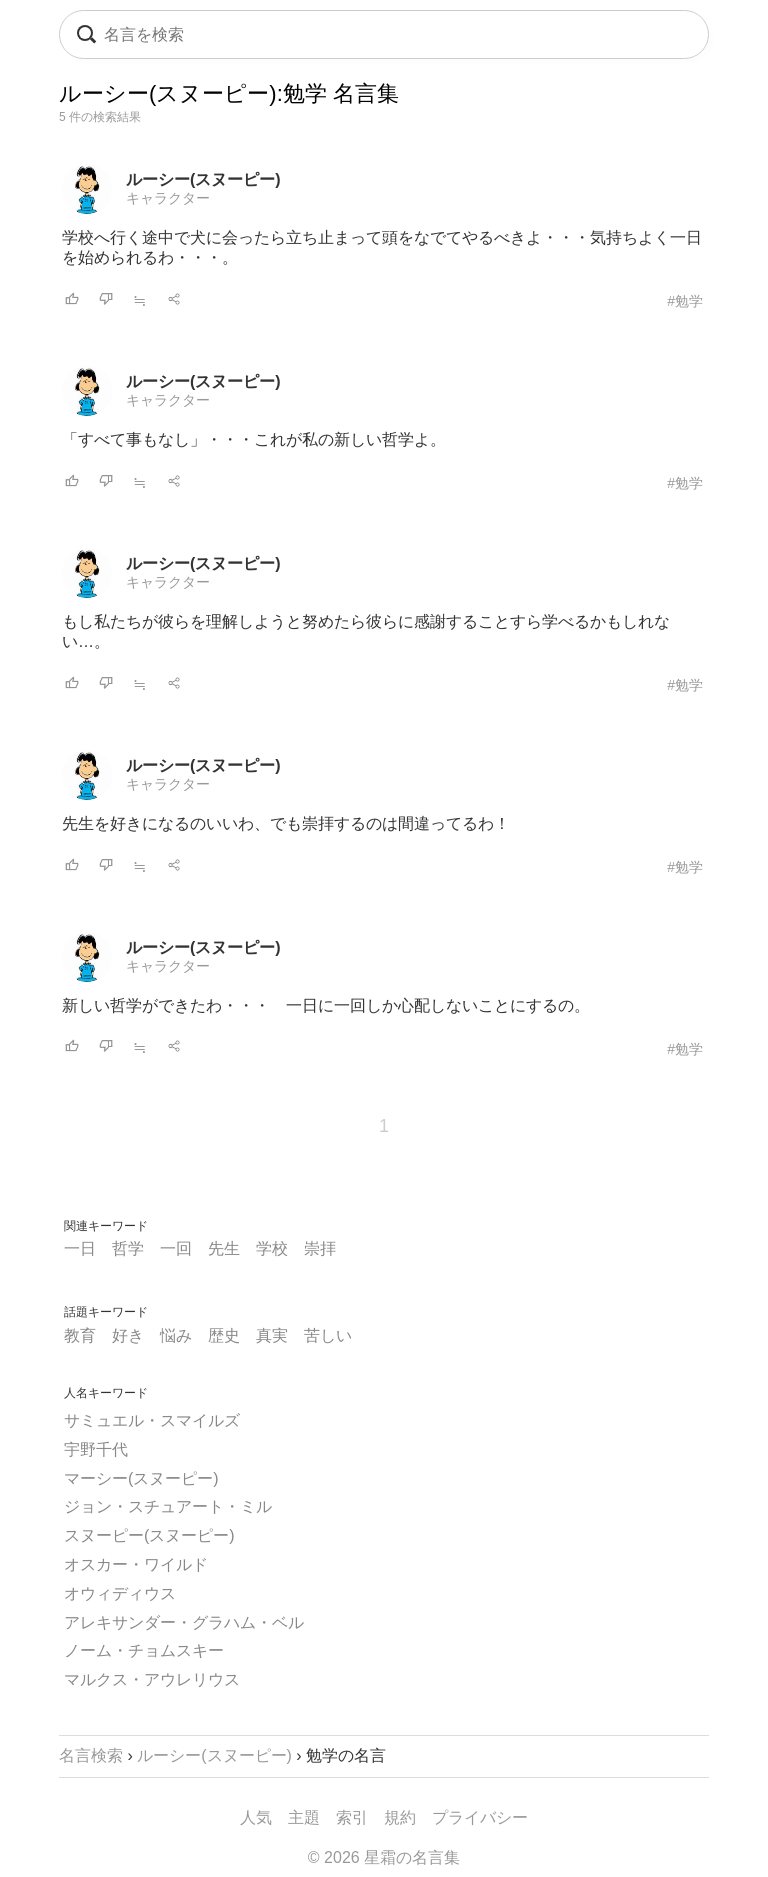  Describe the element at coordinates (128, 1248) in the screenshot. I see `哲学` at that location.